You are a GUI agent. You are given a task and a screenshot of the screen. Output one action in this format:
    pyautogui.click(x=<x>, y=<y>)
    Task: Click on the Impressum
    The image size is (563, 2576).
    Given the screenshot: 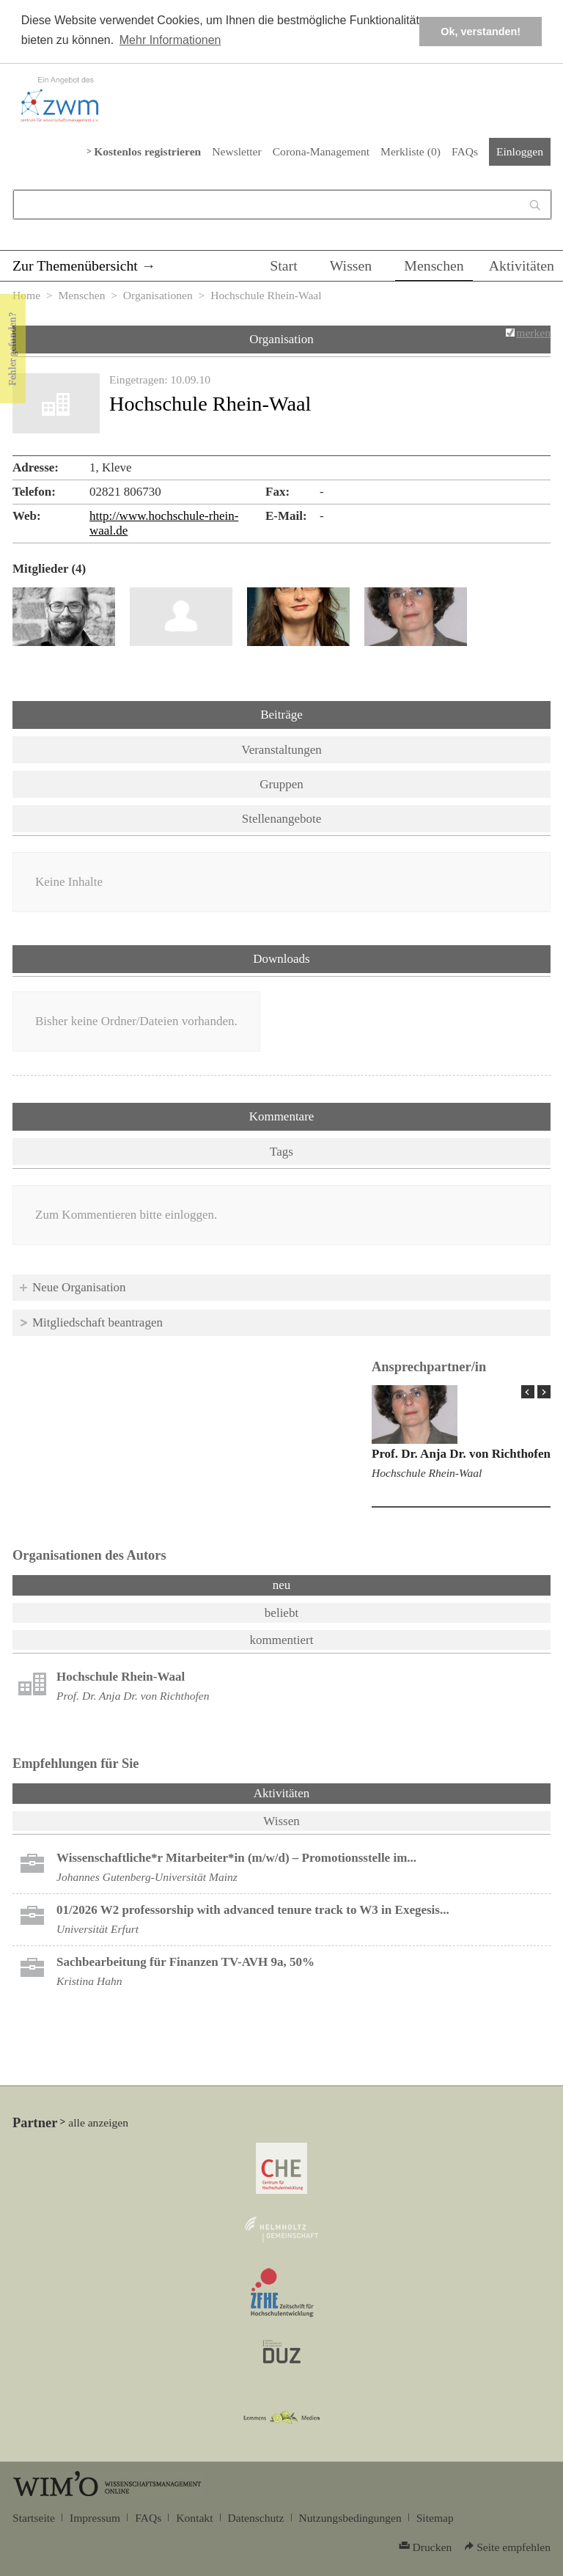 What is the action you would take?
    pyautogui.click(x=95, y=2517)
    